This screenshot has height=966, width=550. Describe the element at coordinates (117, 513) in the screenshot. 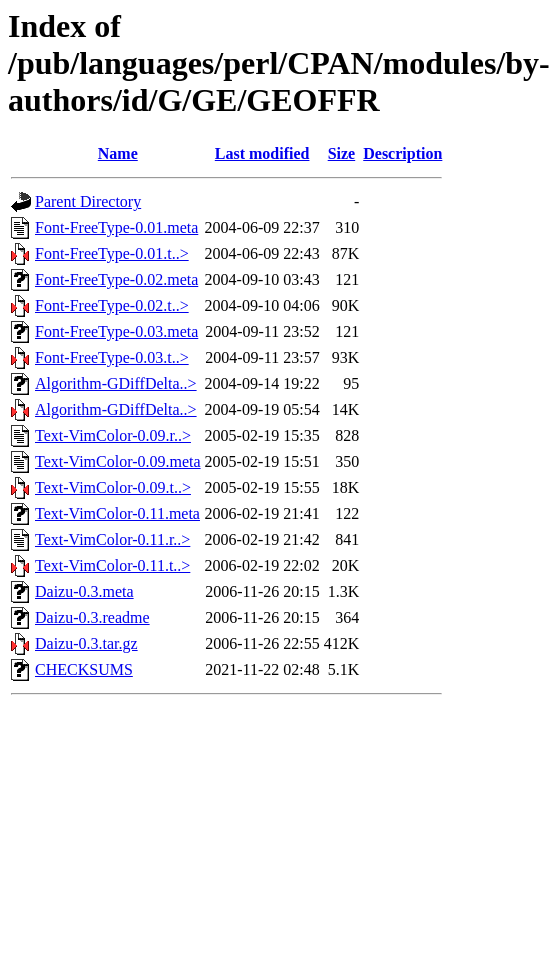

I see `Text-VimColor-0.11.meta` at that location.